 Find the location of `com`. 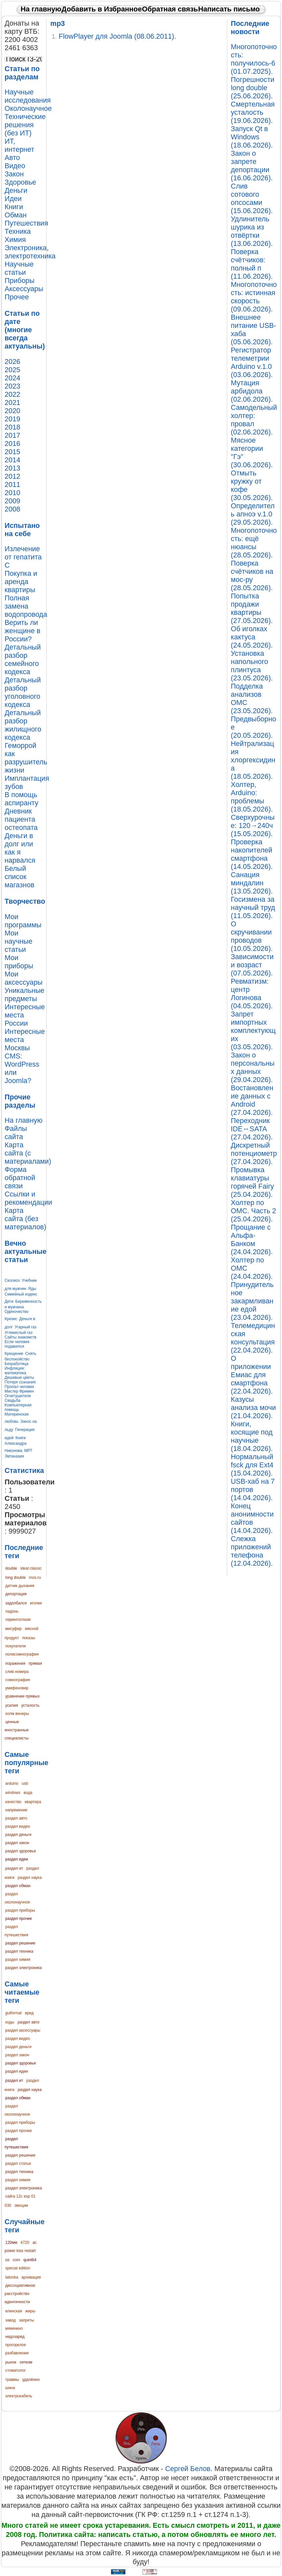

com is located at coordinates (16, 2260).